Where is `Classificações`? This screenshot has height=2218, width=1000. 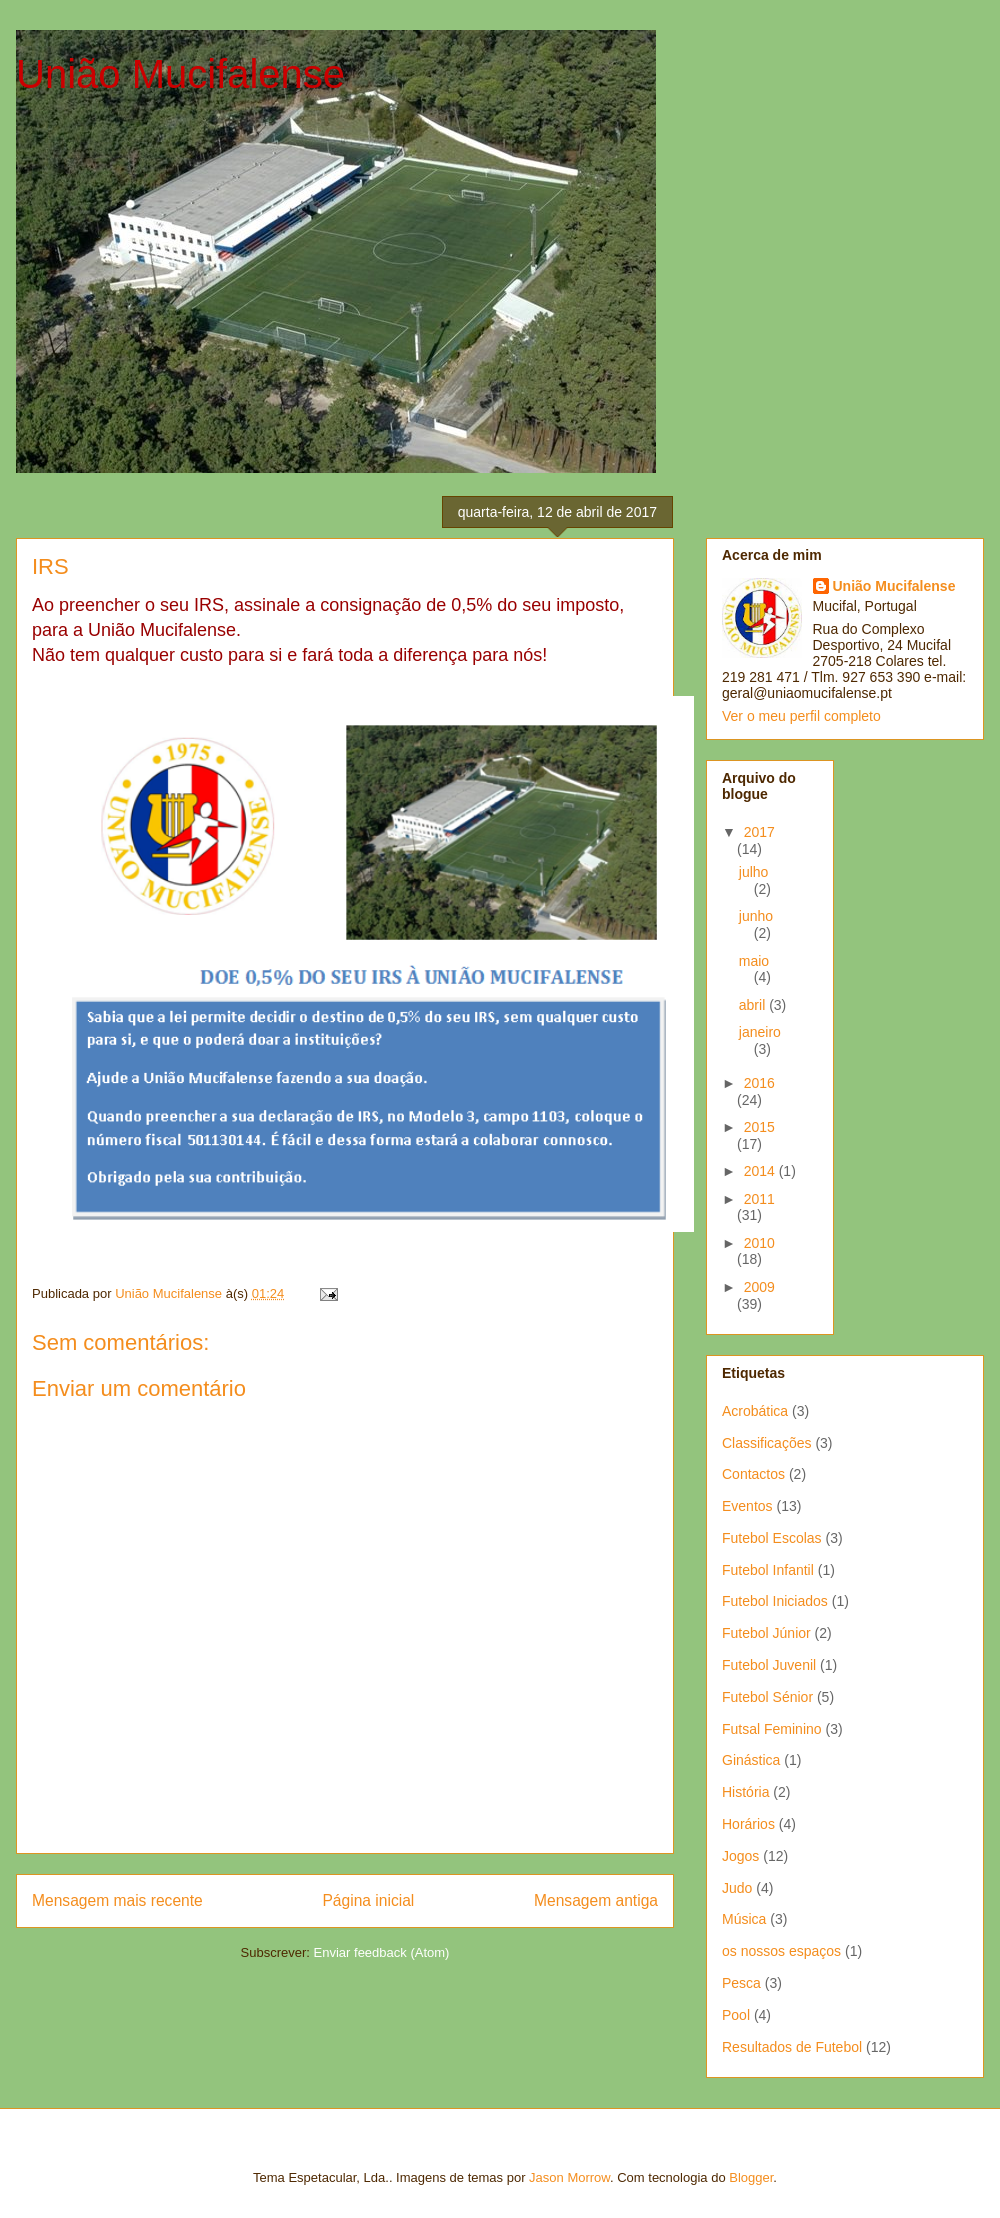
Classificações is located at coordinates (766, 1443).